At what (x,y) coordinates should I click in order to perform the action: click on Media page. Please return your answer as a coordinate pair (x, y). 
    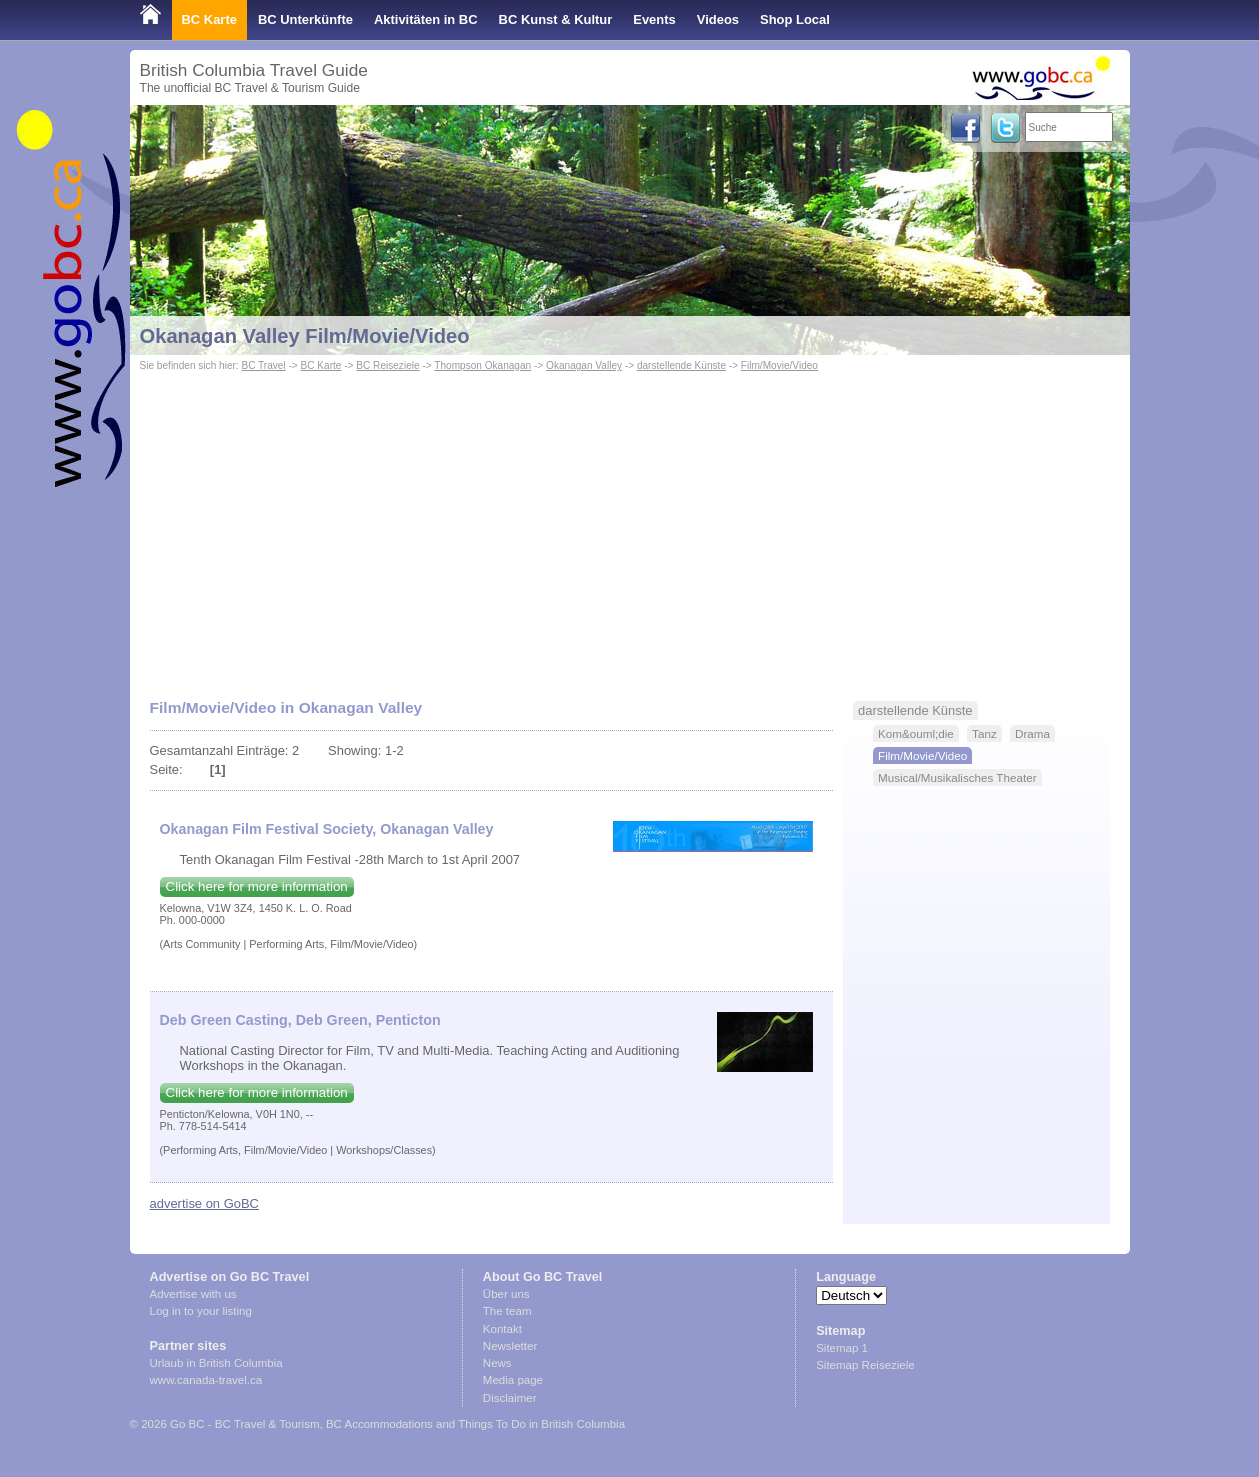
    Looking at the image, I should click on (513, 1380).